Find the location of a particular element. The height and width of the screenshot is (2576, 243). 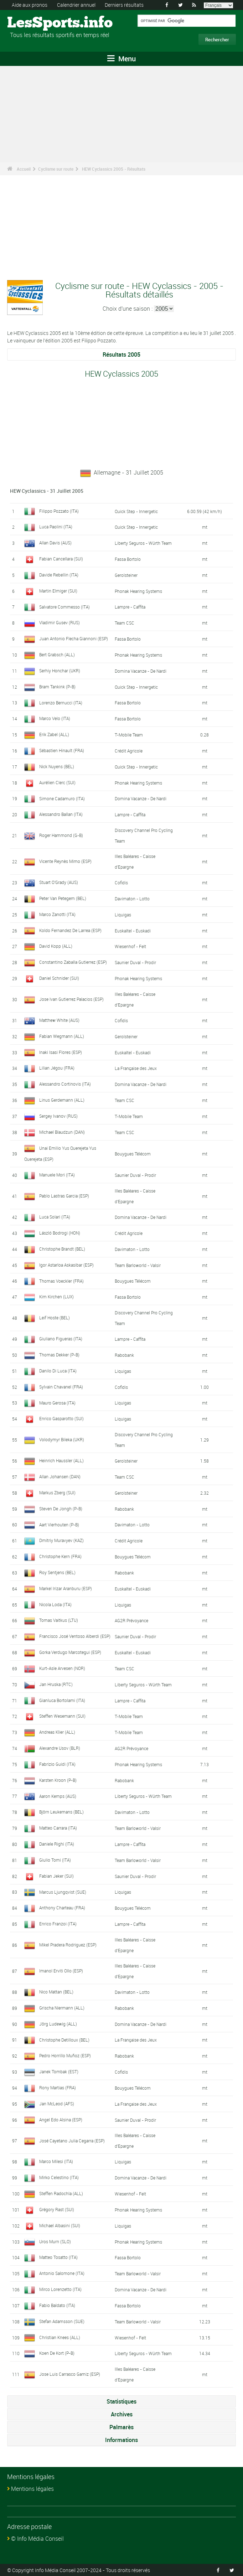

Dmitriy Muravyev (KAZ) is located at coordinates (61, 1540).